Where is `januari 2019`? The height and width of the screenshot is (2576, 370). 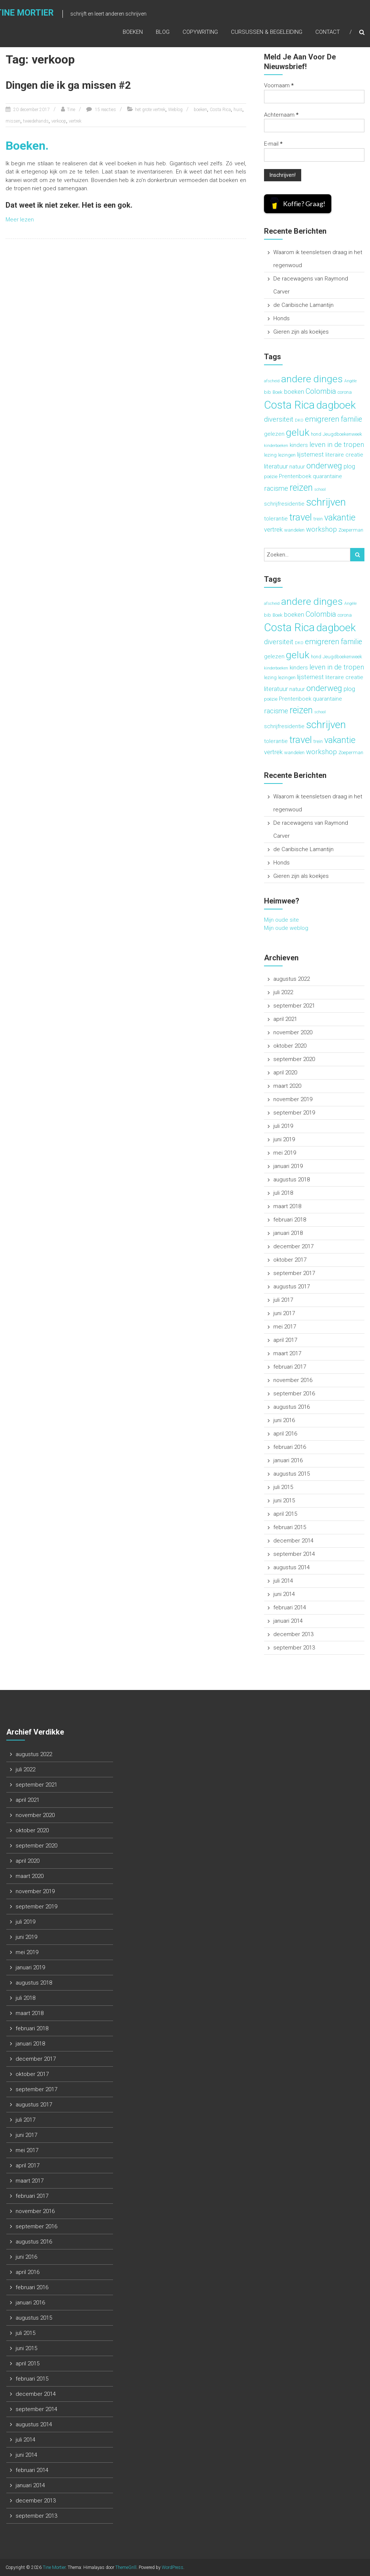 januari 2019 is located at coordinates (288, 1166).